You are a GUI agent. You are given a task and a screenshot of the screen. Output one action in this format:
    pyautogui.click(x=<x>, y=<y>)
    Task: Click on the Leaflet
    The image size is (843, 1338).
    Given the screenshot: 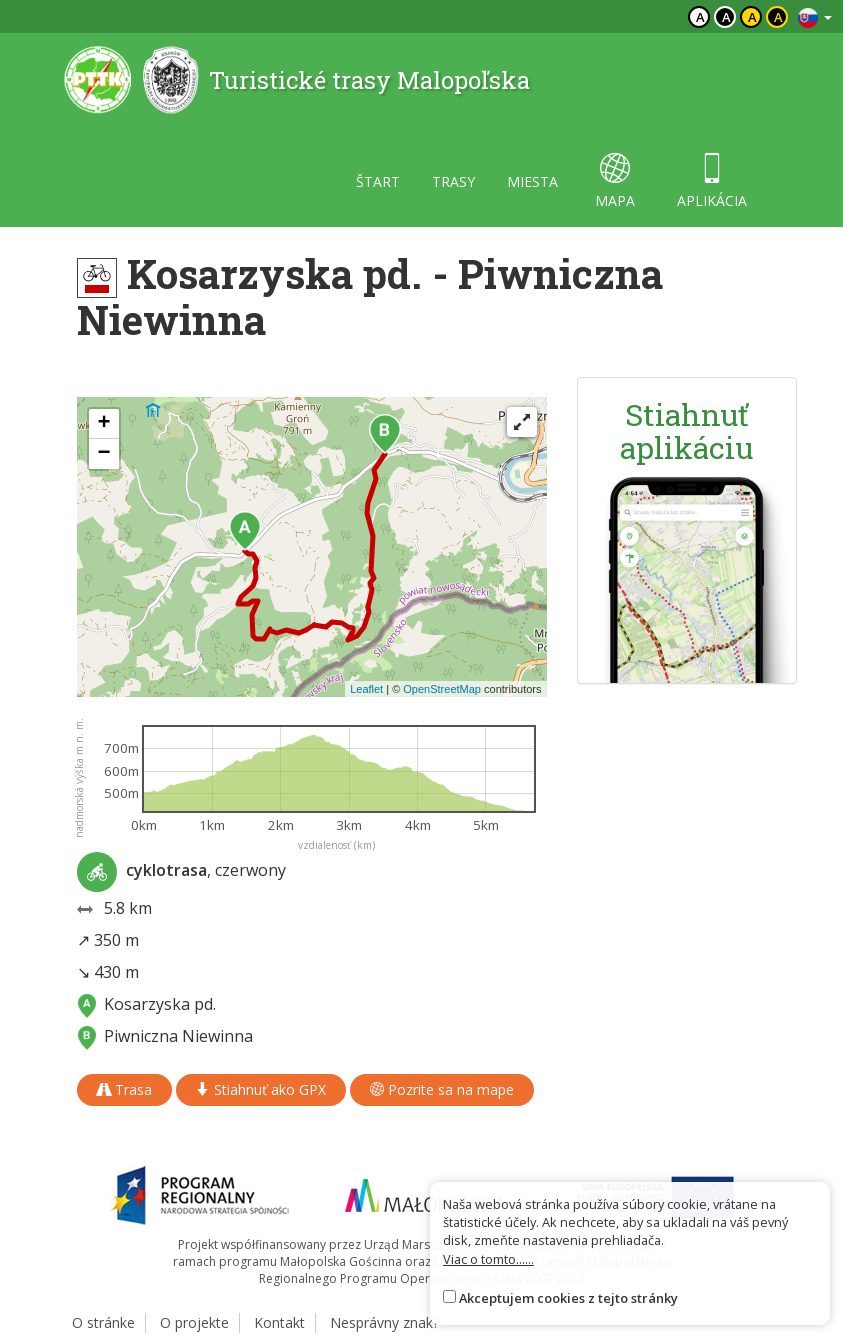 What is the action you would take?
    pyautogui.click(x=366, y=689)
    